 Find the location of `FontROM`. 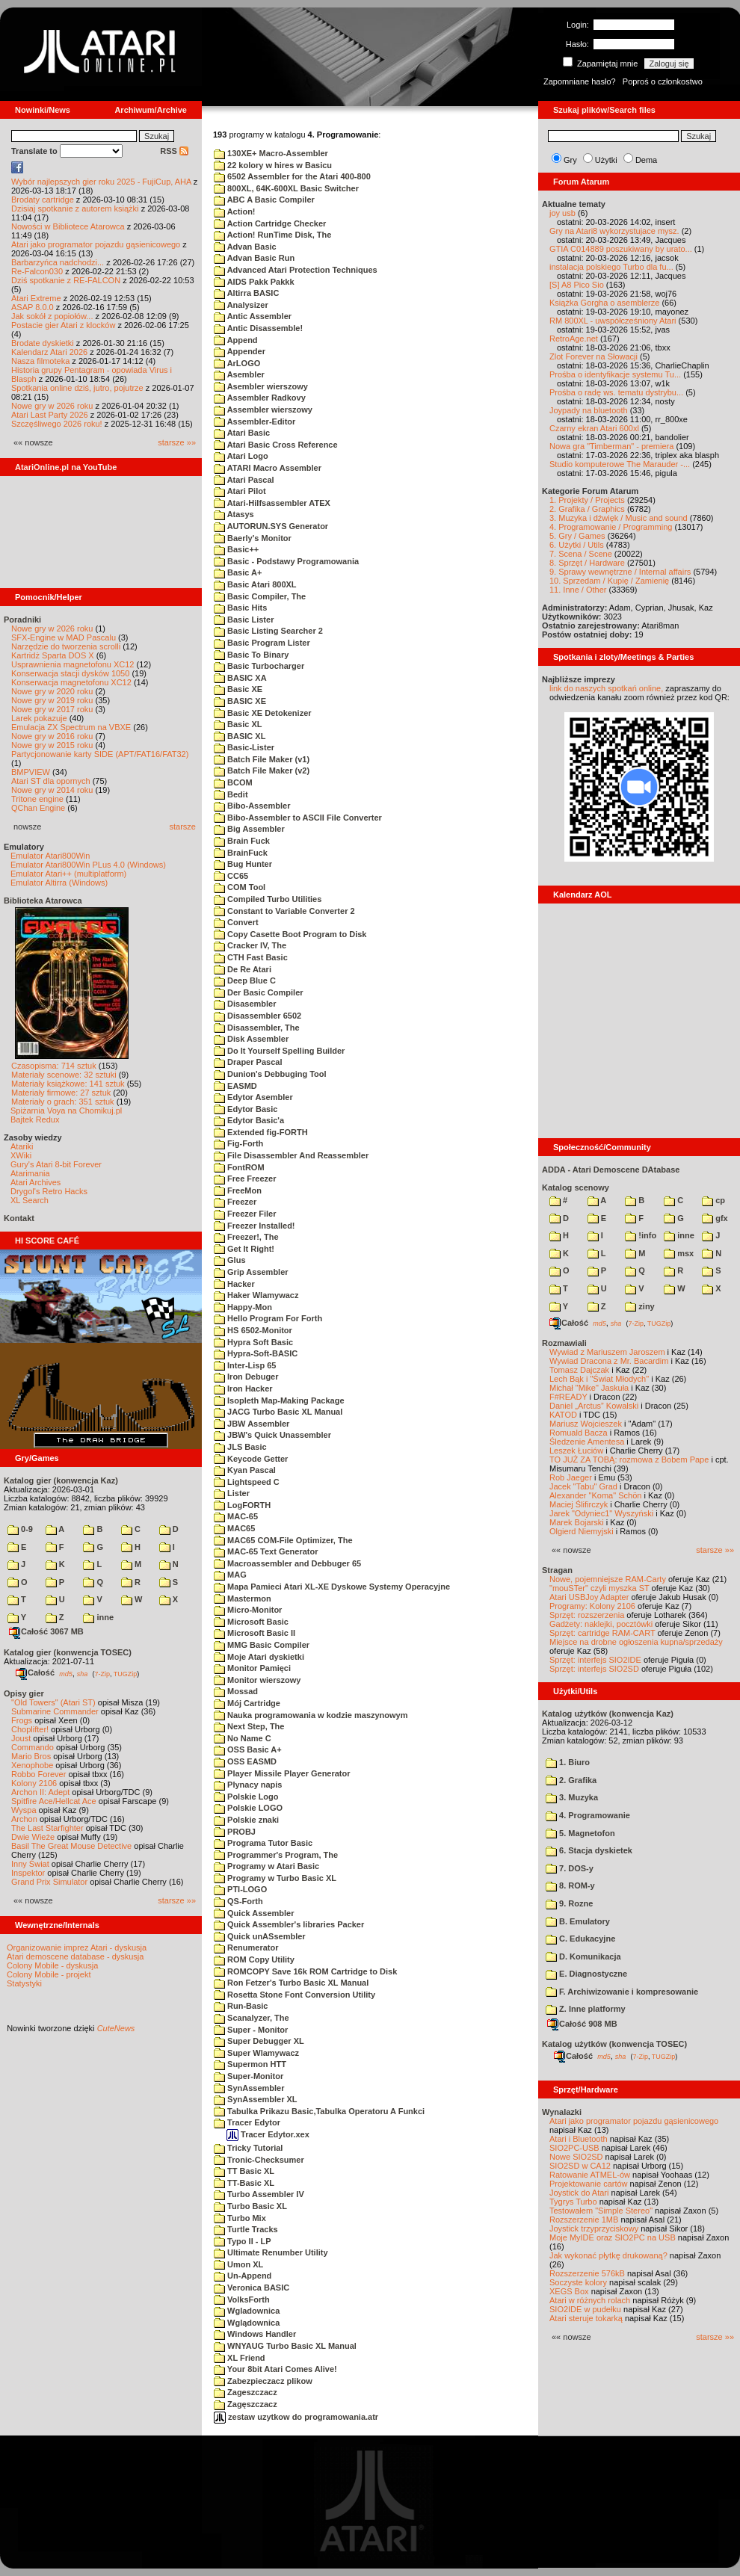

FontROM is located at coordinates (239, 1167).